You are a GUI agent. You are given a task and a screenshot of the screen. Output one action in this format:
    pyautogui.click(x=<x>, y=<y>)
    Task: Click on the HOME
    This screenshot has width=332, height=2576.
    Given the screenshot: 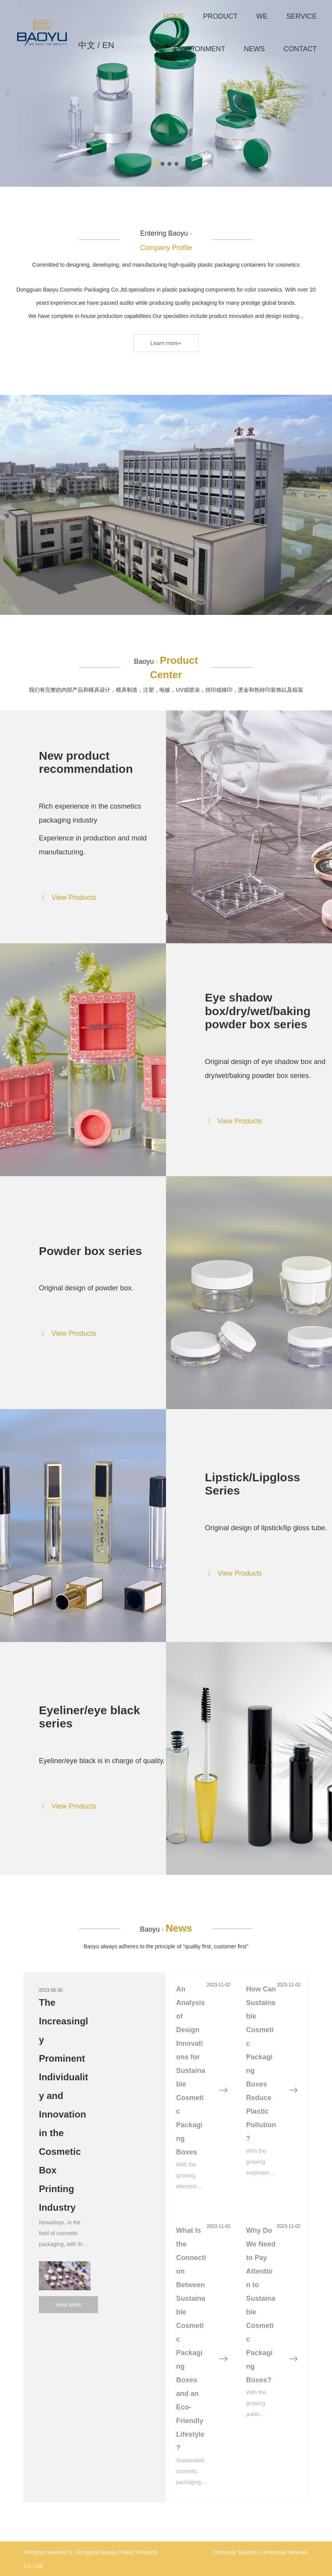 What is the action you would take?
    pyautogui.click(x=173, y=16)
    